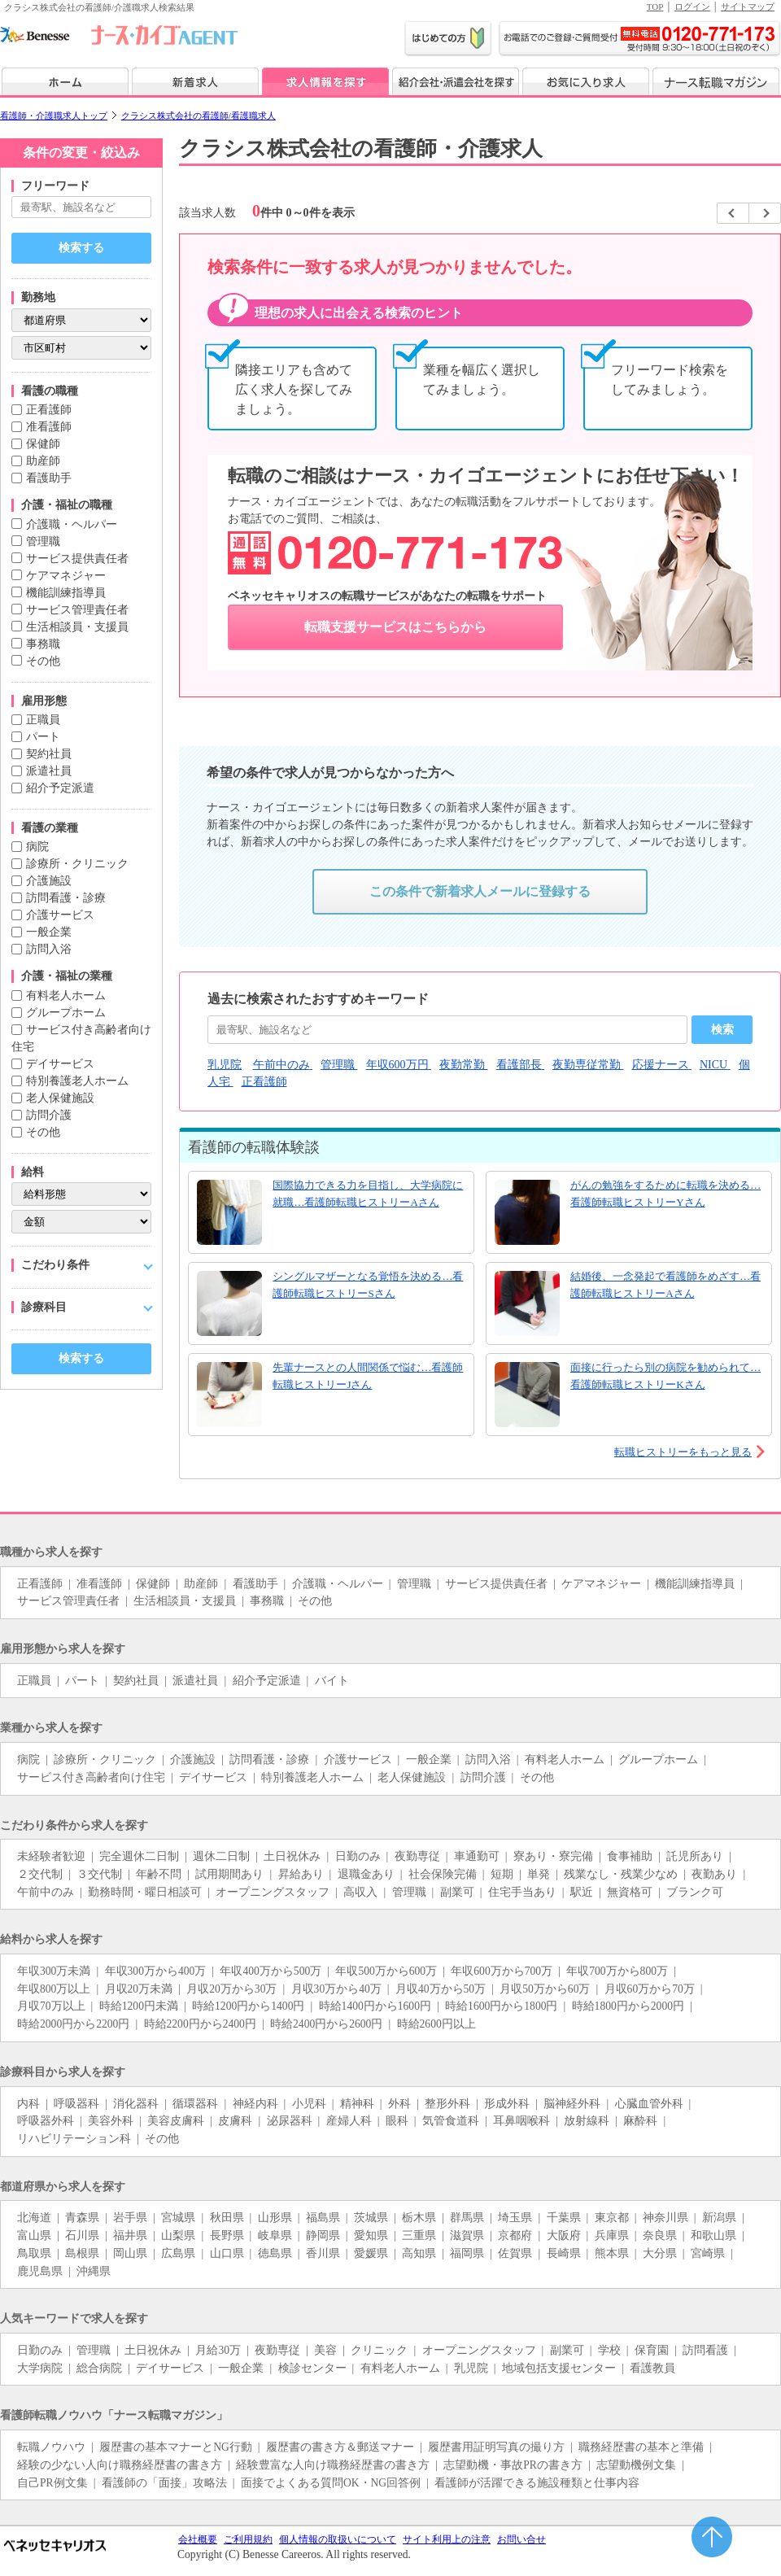 This screenshot has height=2576, width=781. I want to click on 総合病院, so click(99, 2368).